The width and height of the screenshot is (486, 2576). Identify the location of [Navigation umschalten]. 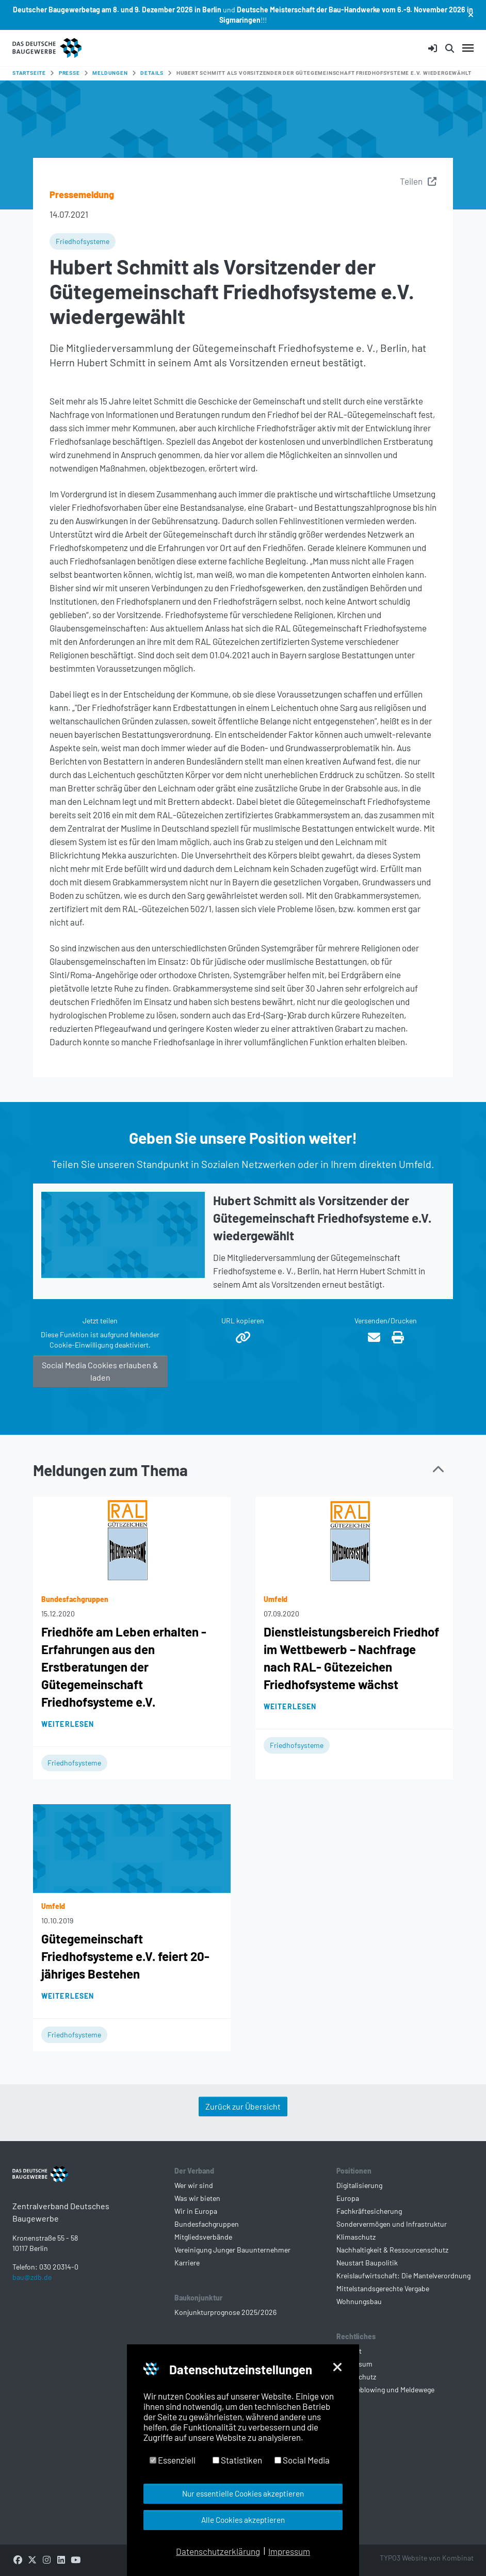
(468, 48).